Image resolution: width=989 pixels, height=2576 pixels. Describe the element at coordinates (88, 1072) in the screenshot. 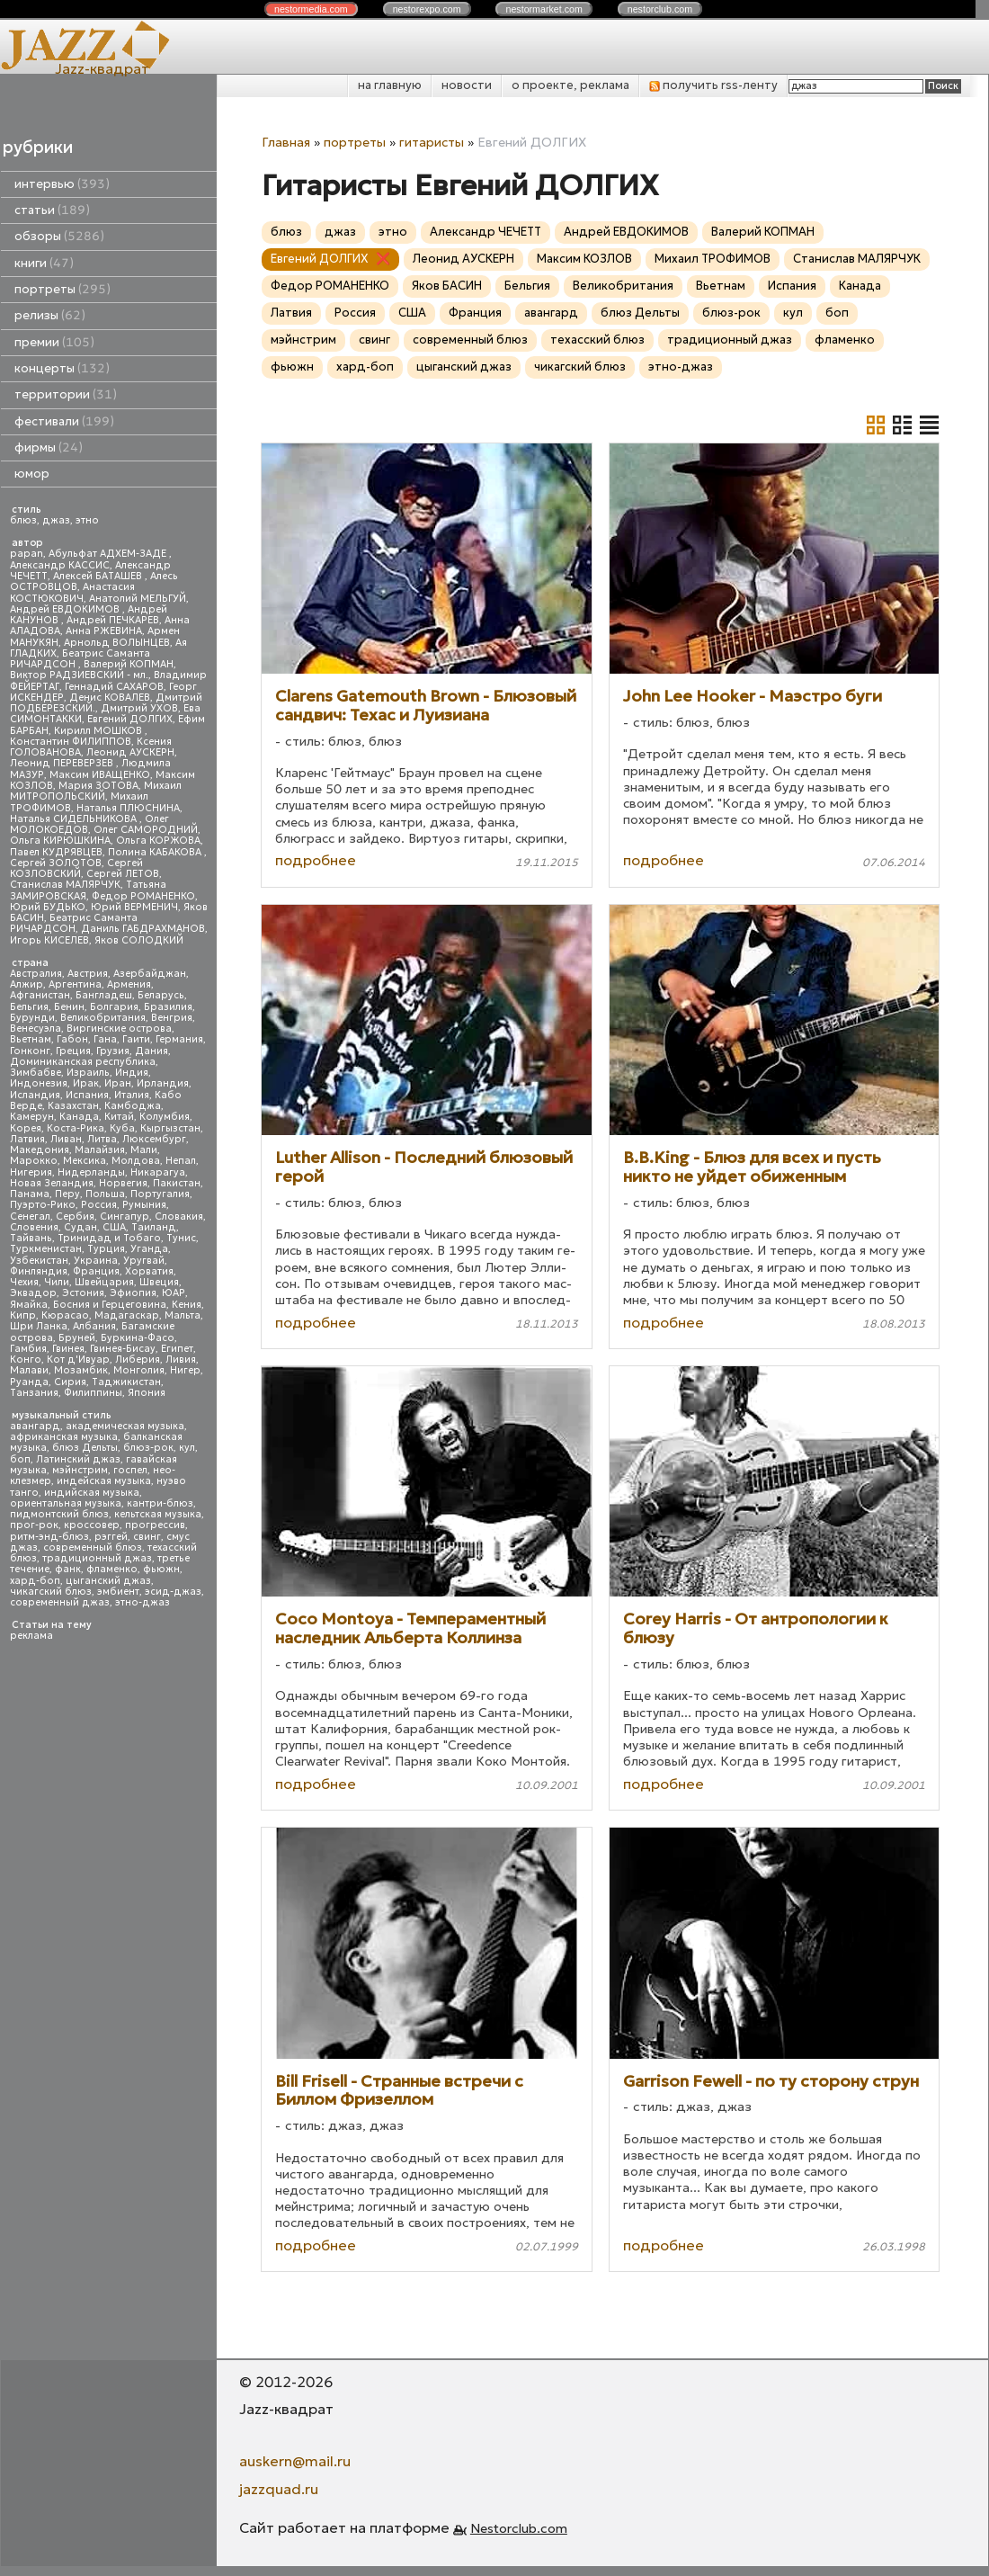

I see `Израиль` at that location.